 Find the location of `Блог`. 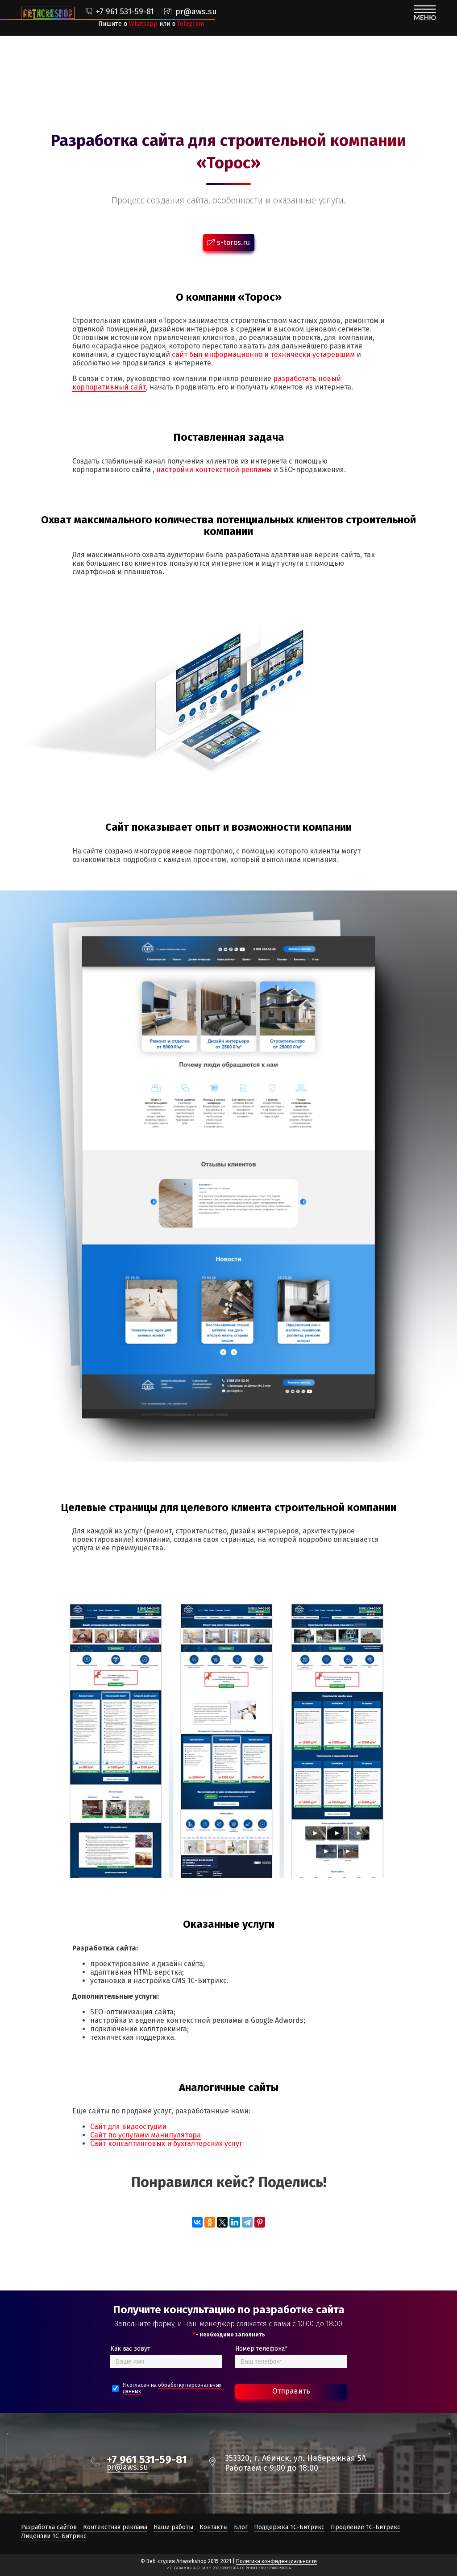

Блог is located at coordinates (241, 2527).